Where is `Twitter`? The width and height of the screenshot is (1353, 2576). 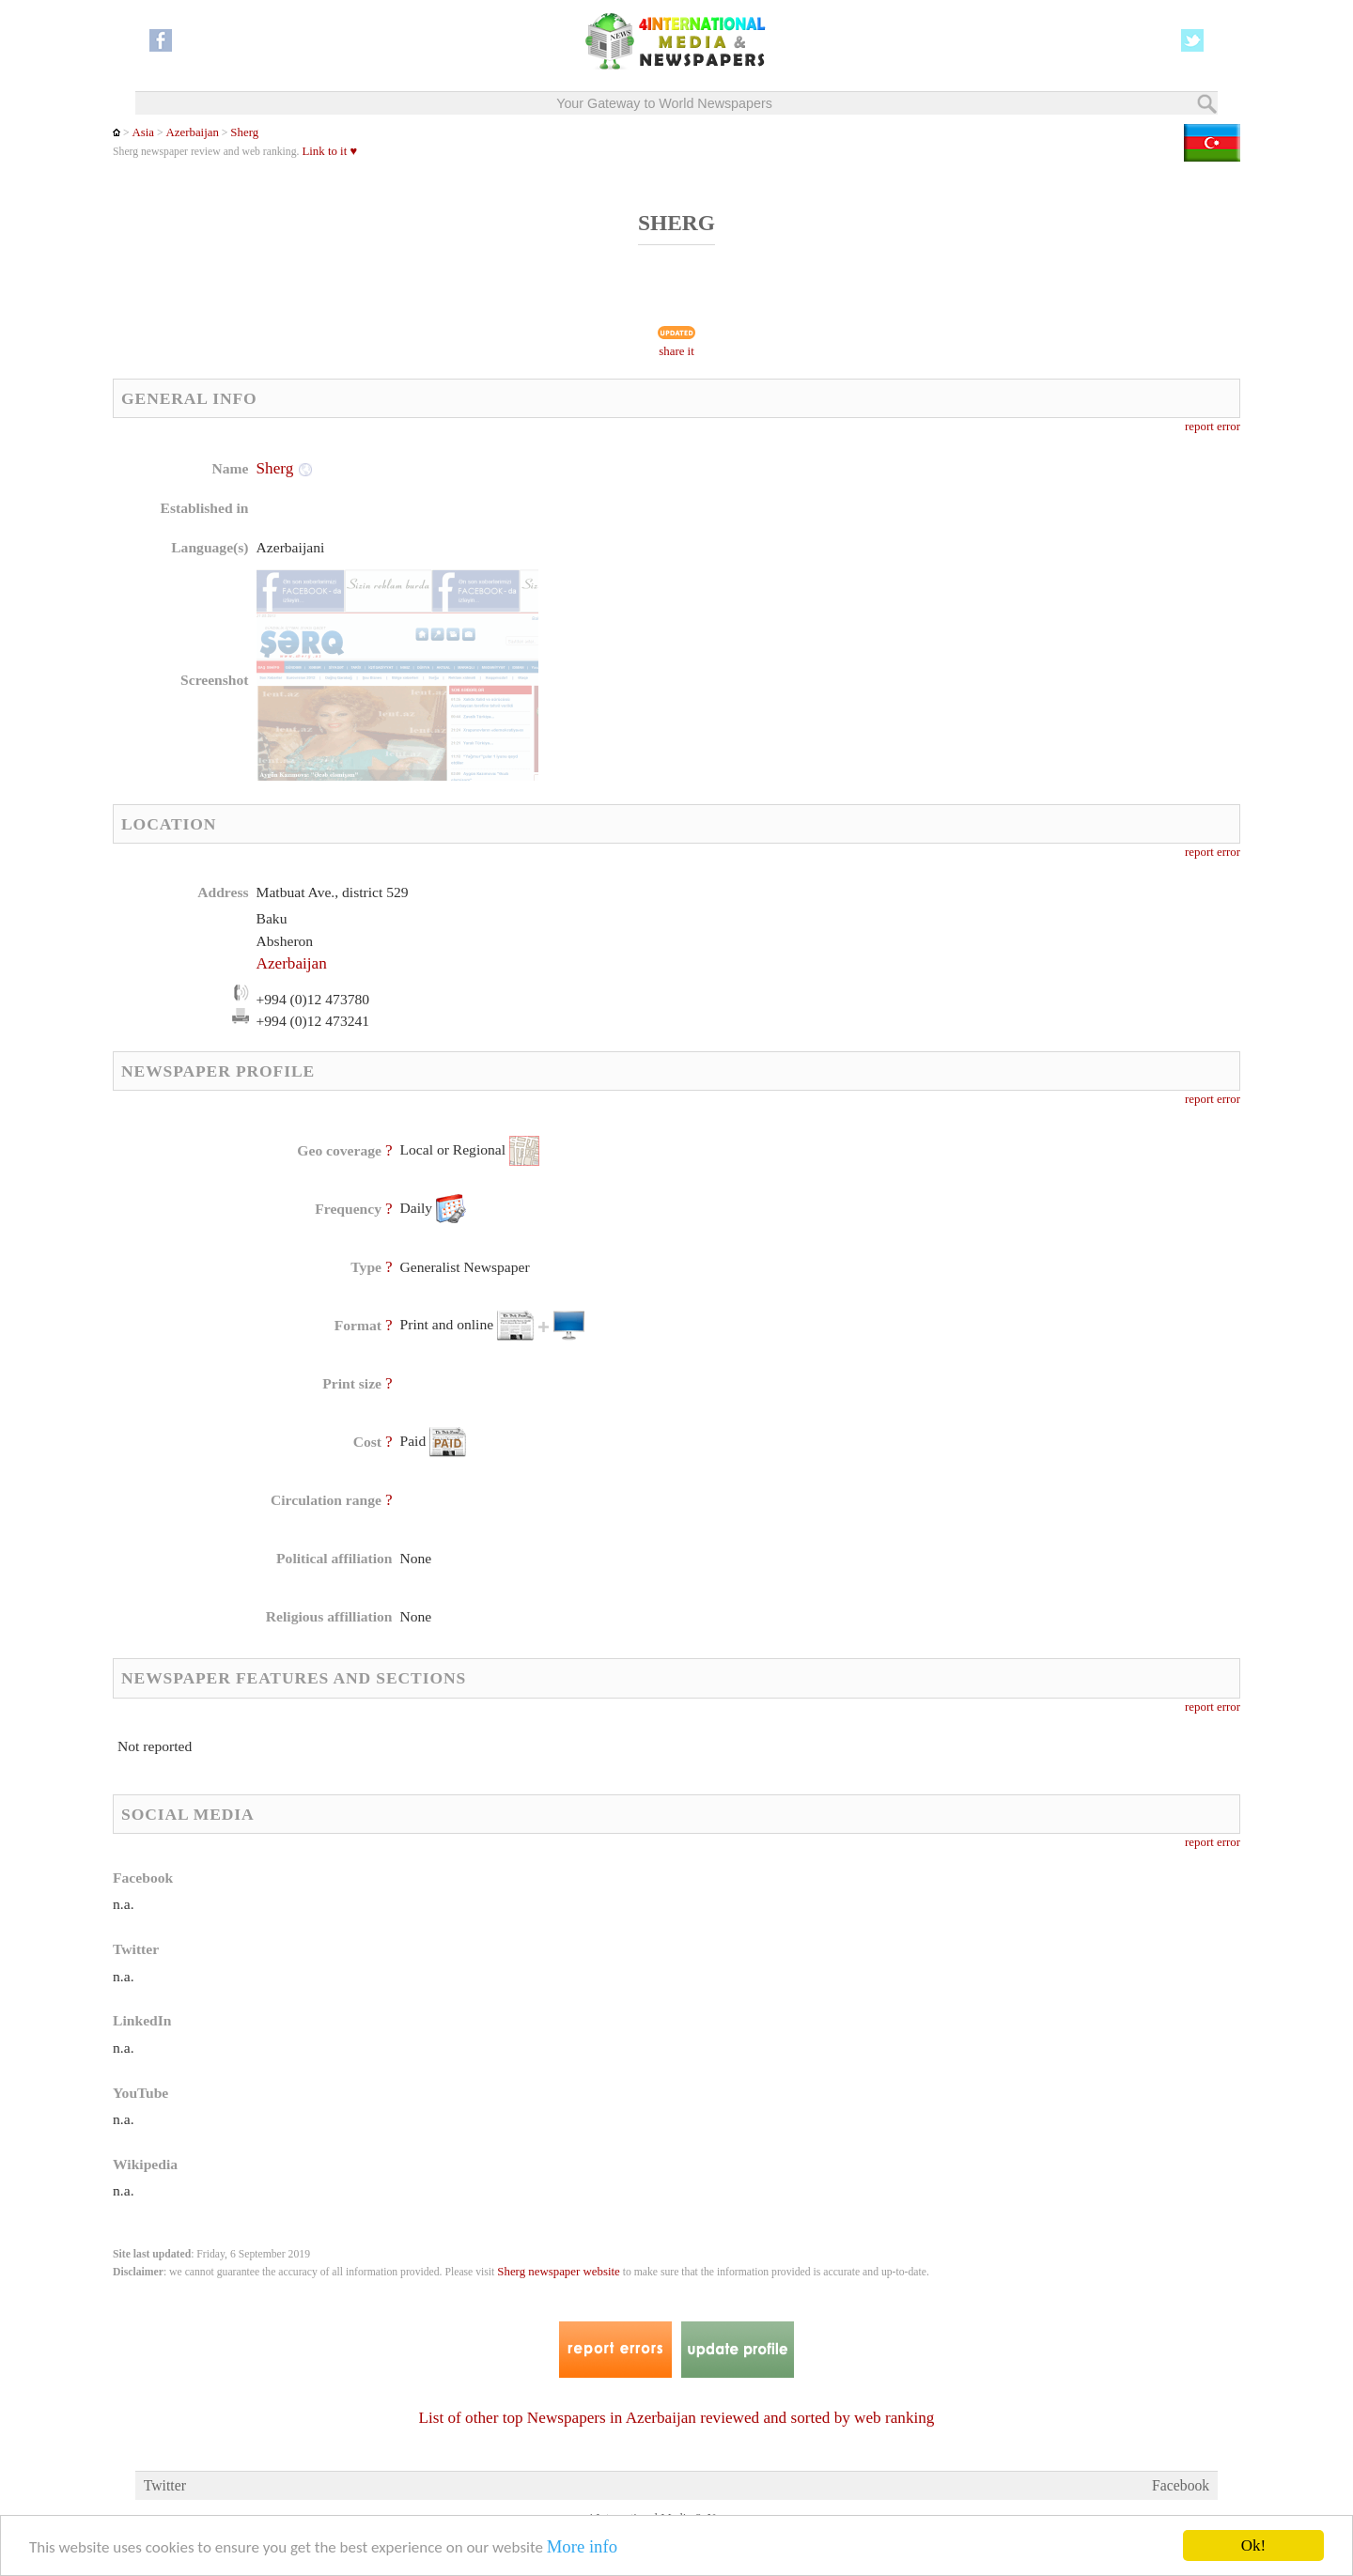
Twitter is located at coordinates (165, 2485).